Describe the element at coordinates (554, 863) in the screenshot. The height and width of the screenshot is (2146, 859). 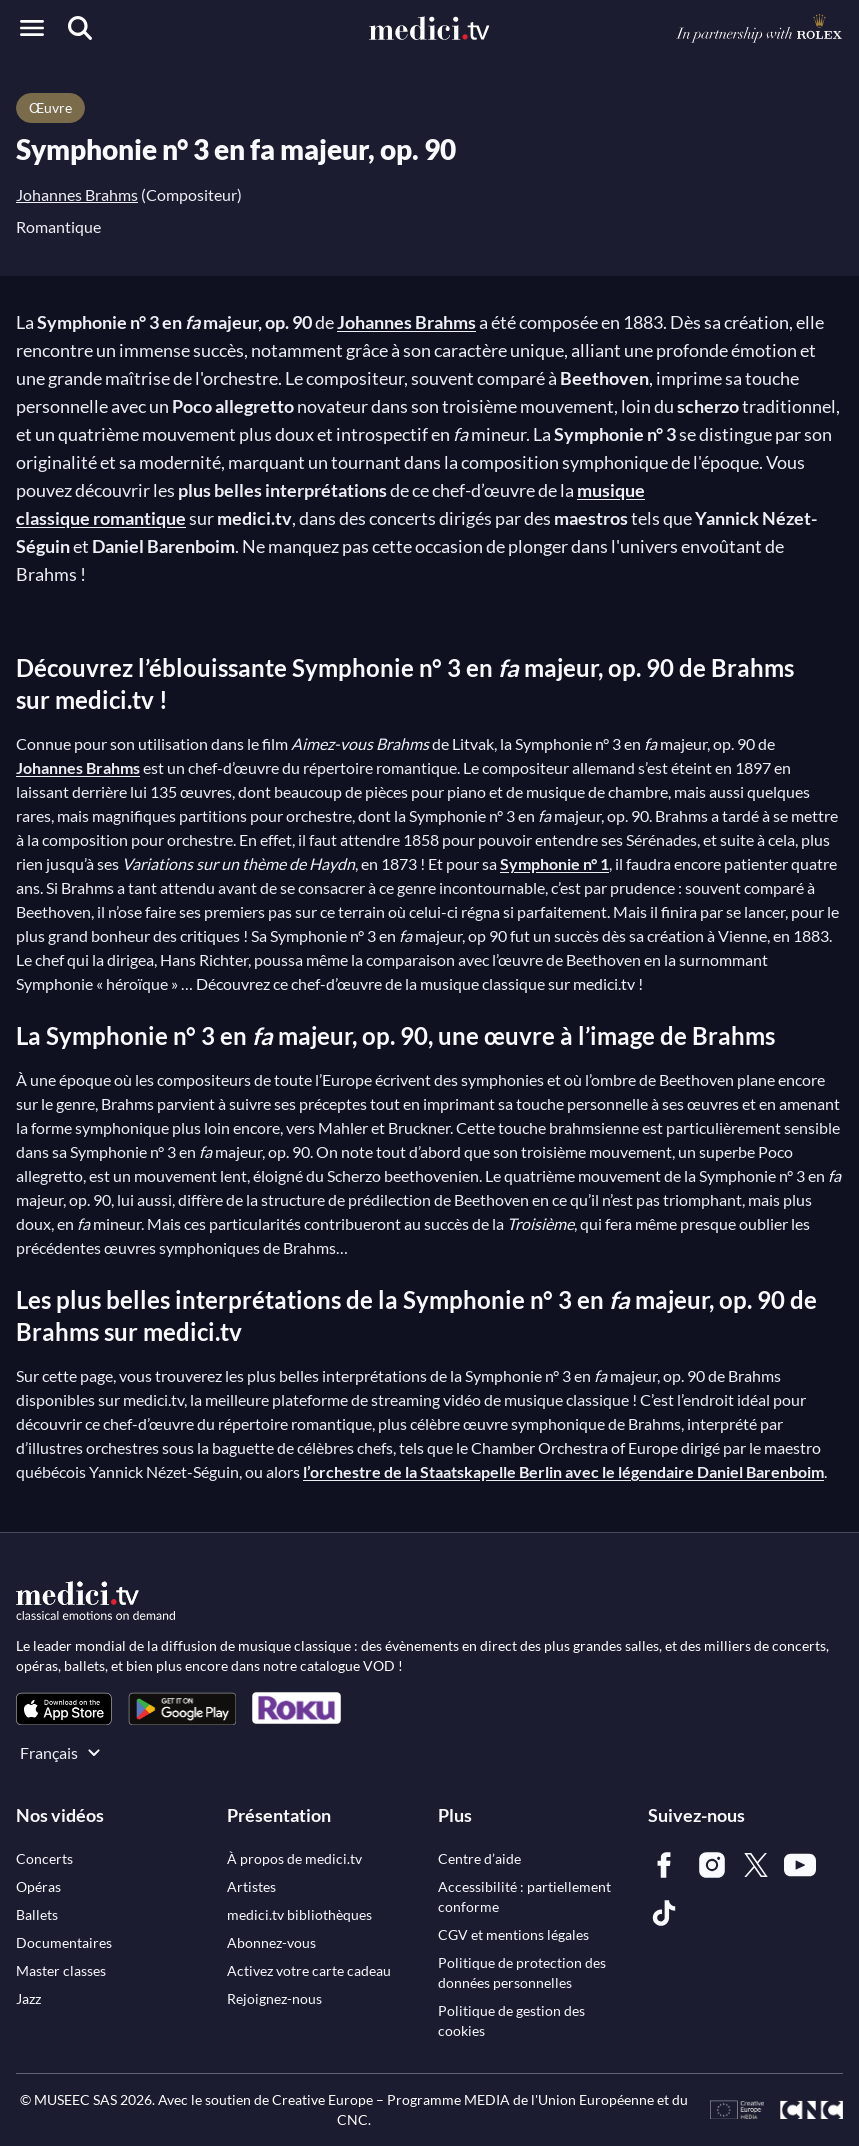
I see `Symphonie n° 1` at that location.